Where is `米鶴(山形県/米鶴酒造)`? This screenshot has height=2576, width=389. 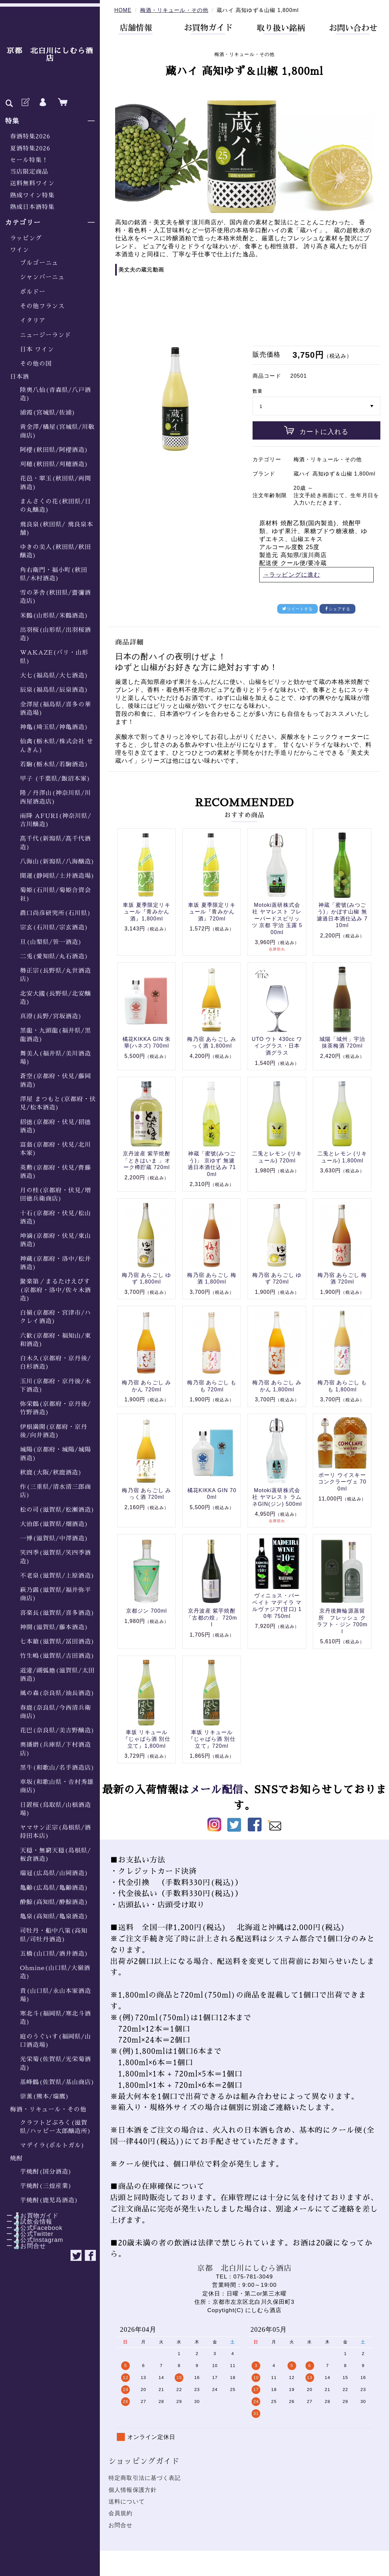
米鶴(山形県/米鶴酒造) is located at coordinates (54, 616).